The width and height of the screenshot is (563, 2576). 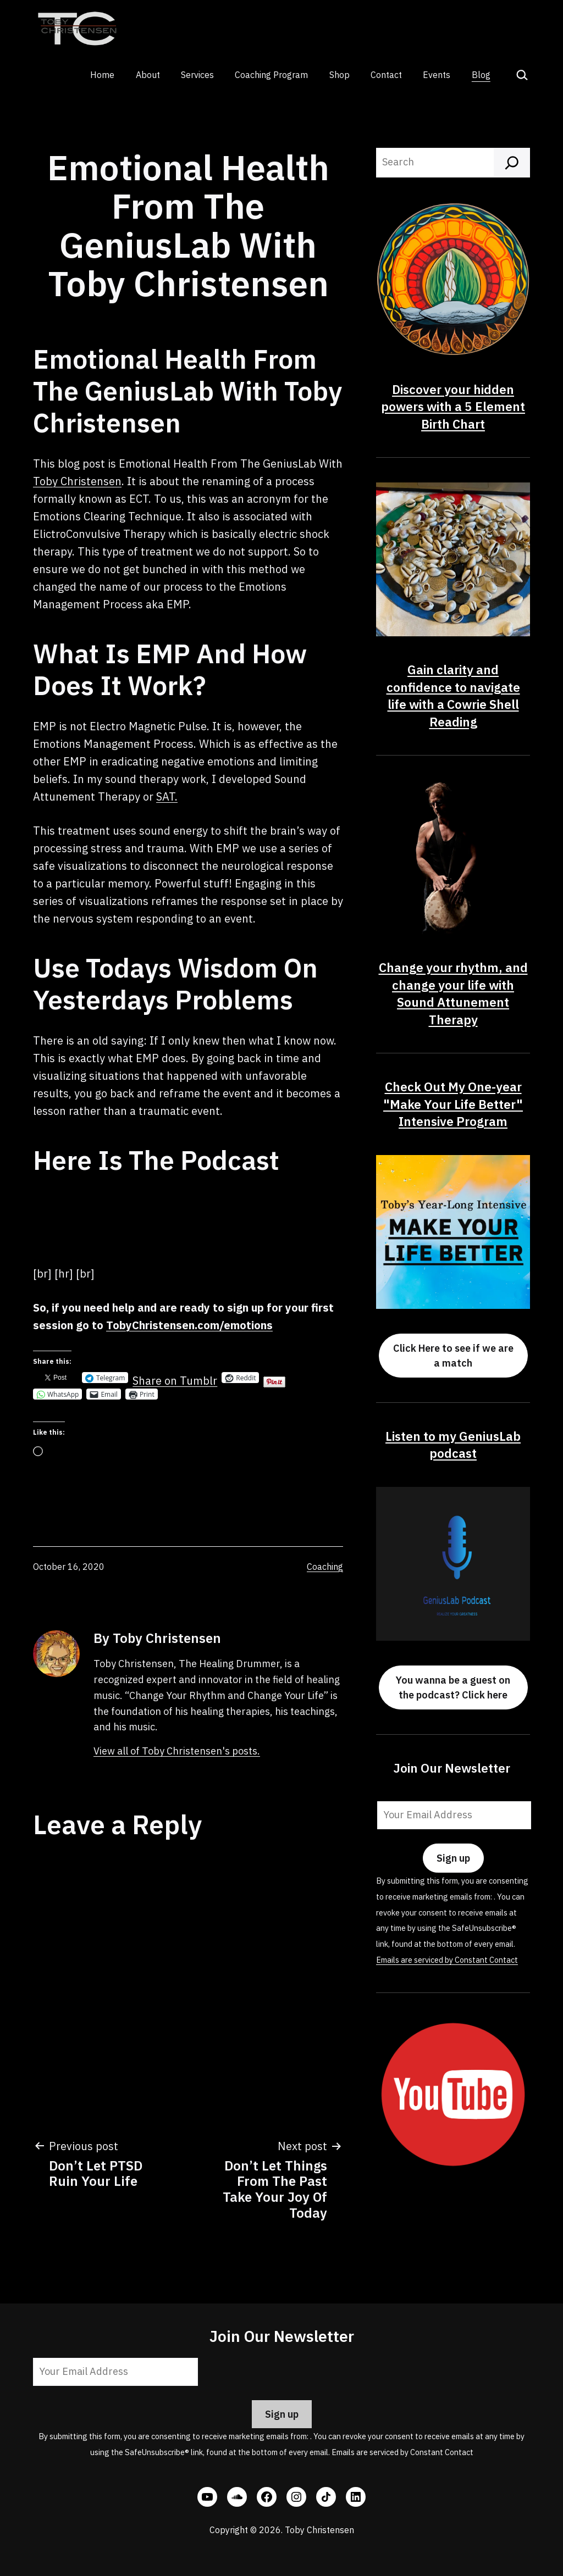 What do you see at coordinates (481, 74) in the screenshot?
I see `Blog` at bounding box center [481, 74].